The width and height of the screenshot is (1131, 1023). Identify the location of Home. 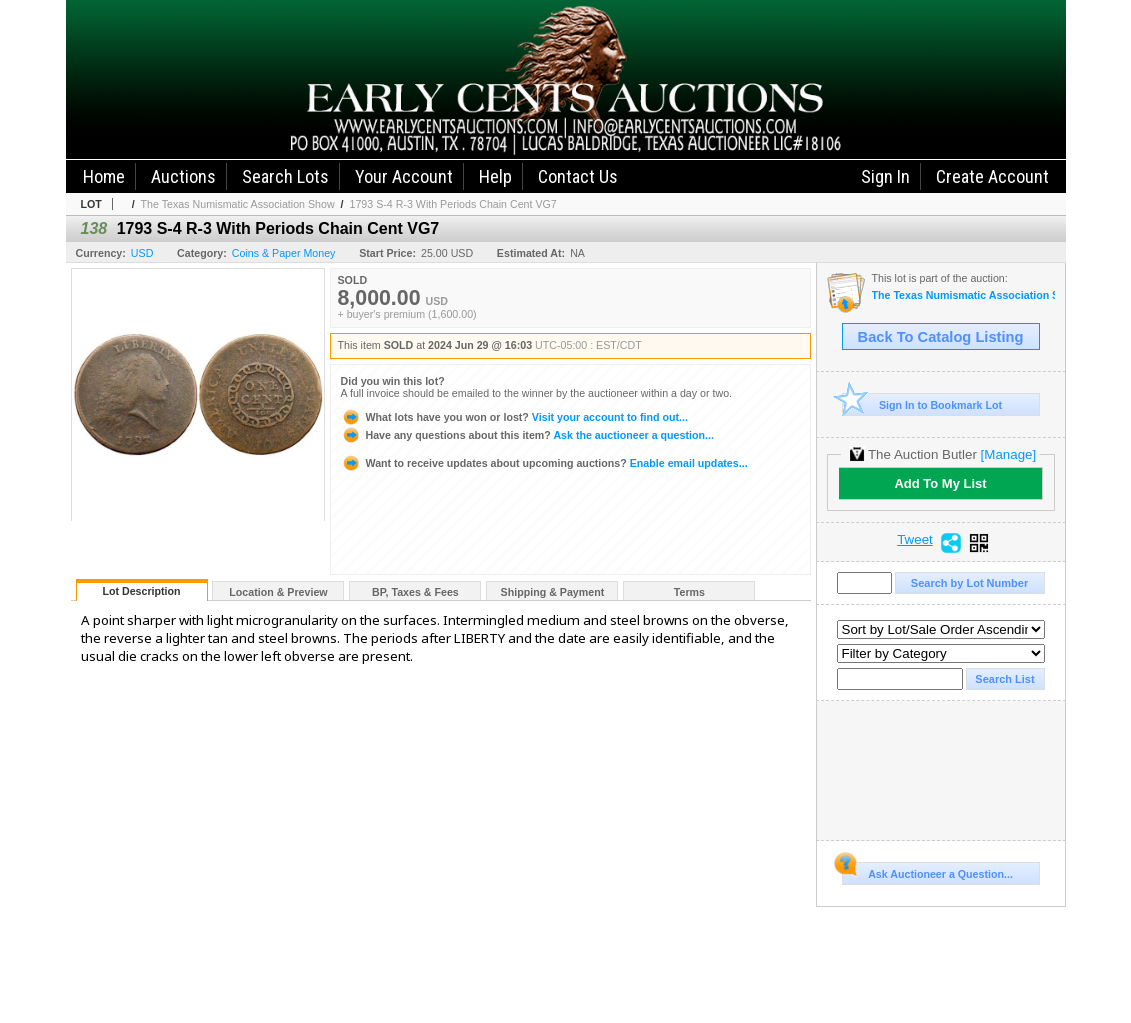
(104, 176).